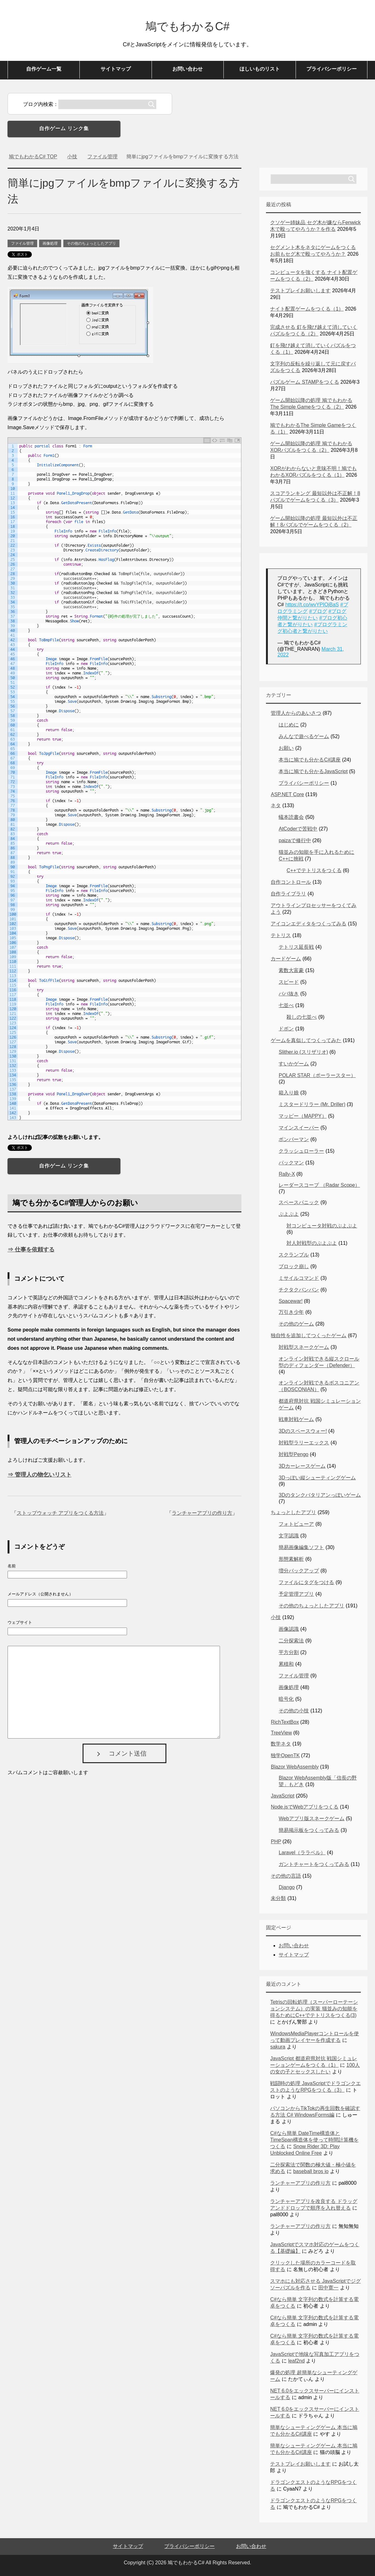  What do you see at coordinates (314, 1864) in the screenshot?
I see `ガントチャートをつくってみる` at bounding box center [314, 1864].